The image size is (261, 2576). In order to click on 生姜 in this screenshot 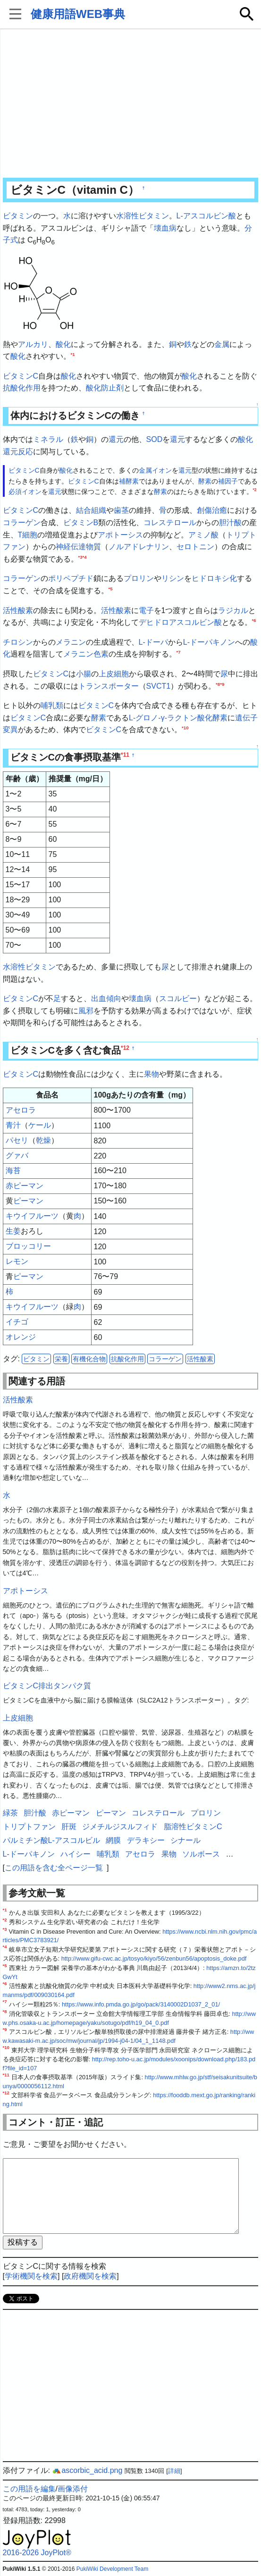, I will do `click(13, 1231)`.